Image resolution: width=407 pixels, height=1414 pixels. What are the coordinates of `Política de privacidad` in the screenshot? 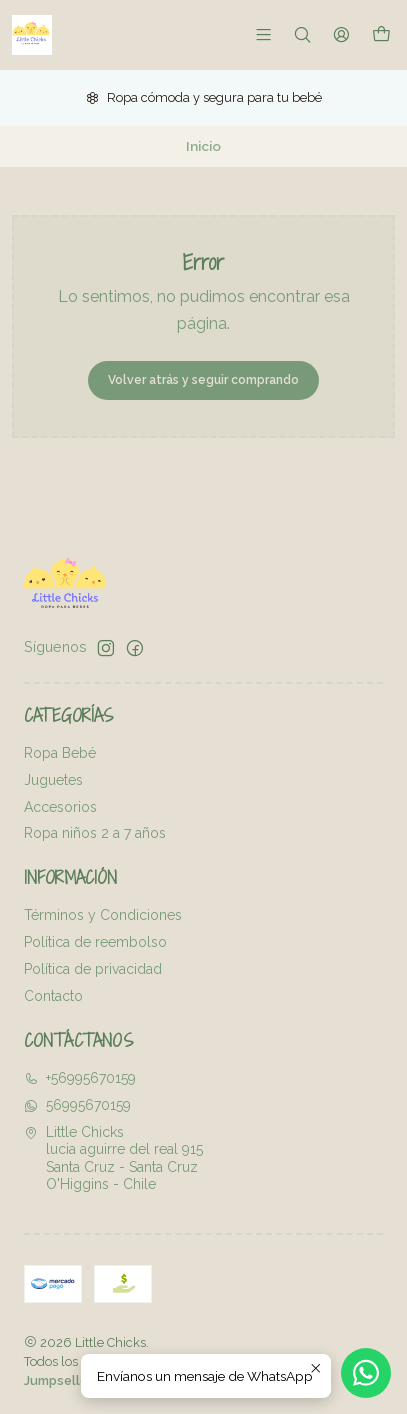 It's located at (93, 969).